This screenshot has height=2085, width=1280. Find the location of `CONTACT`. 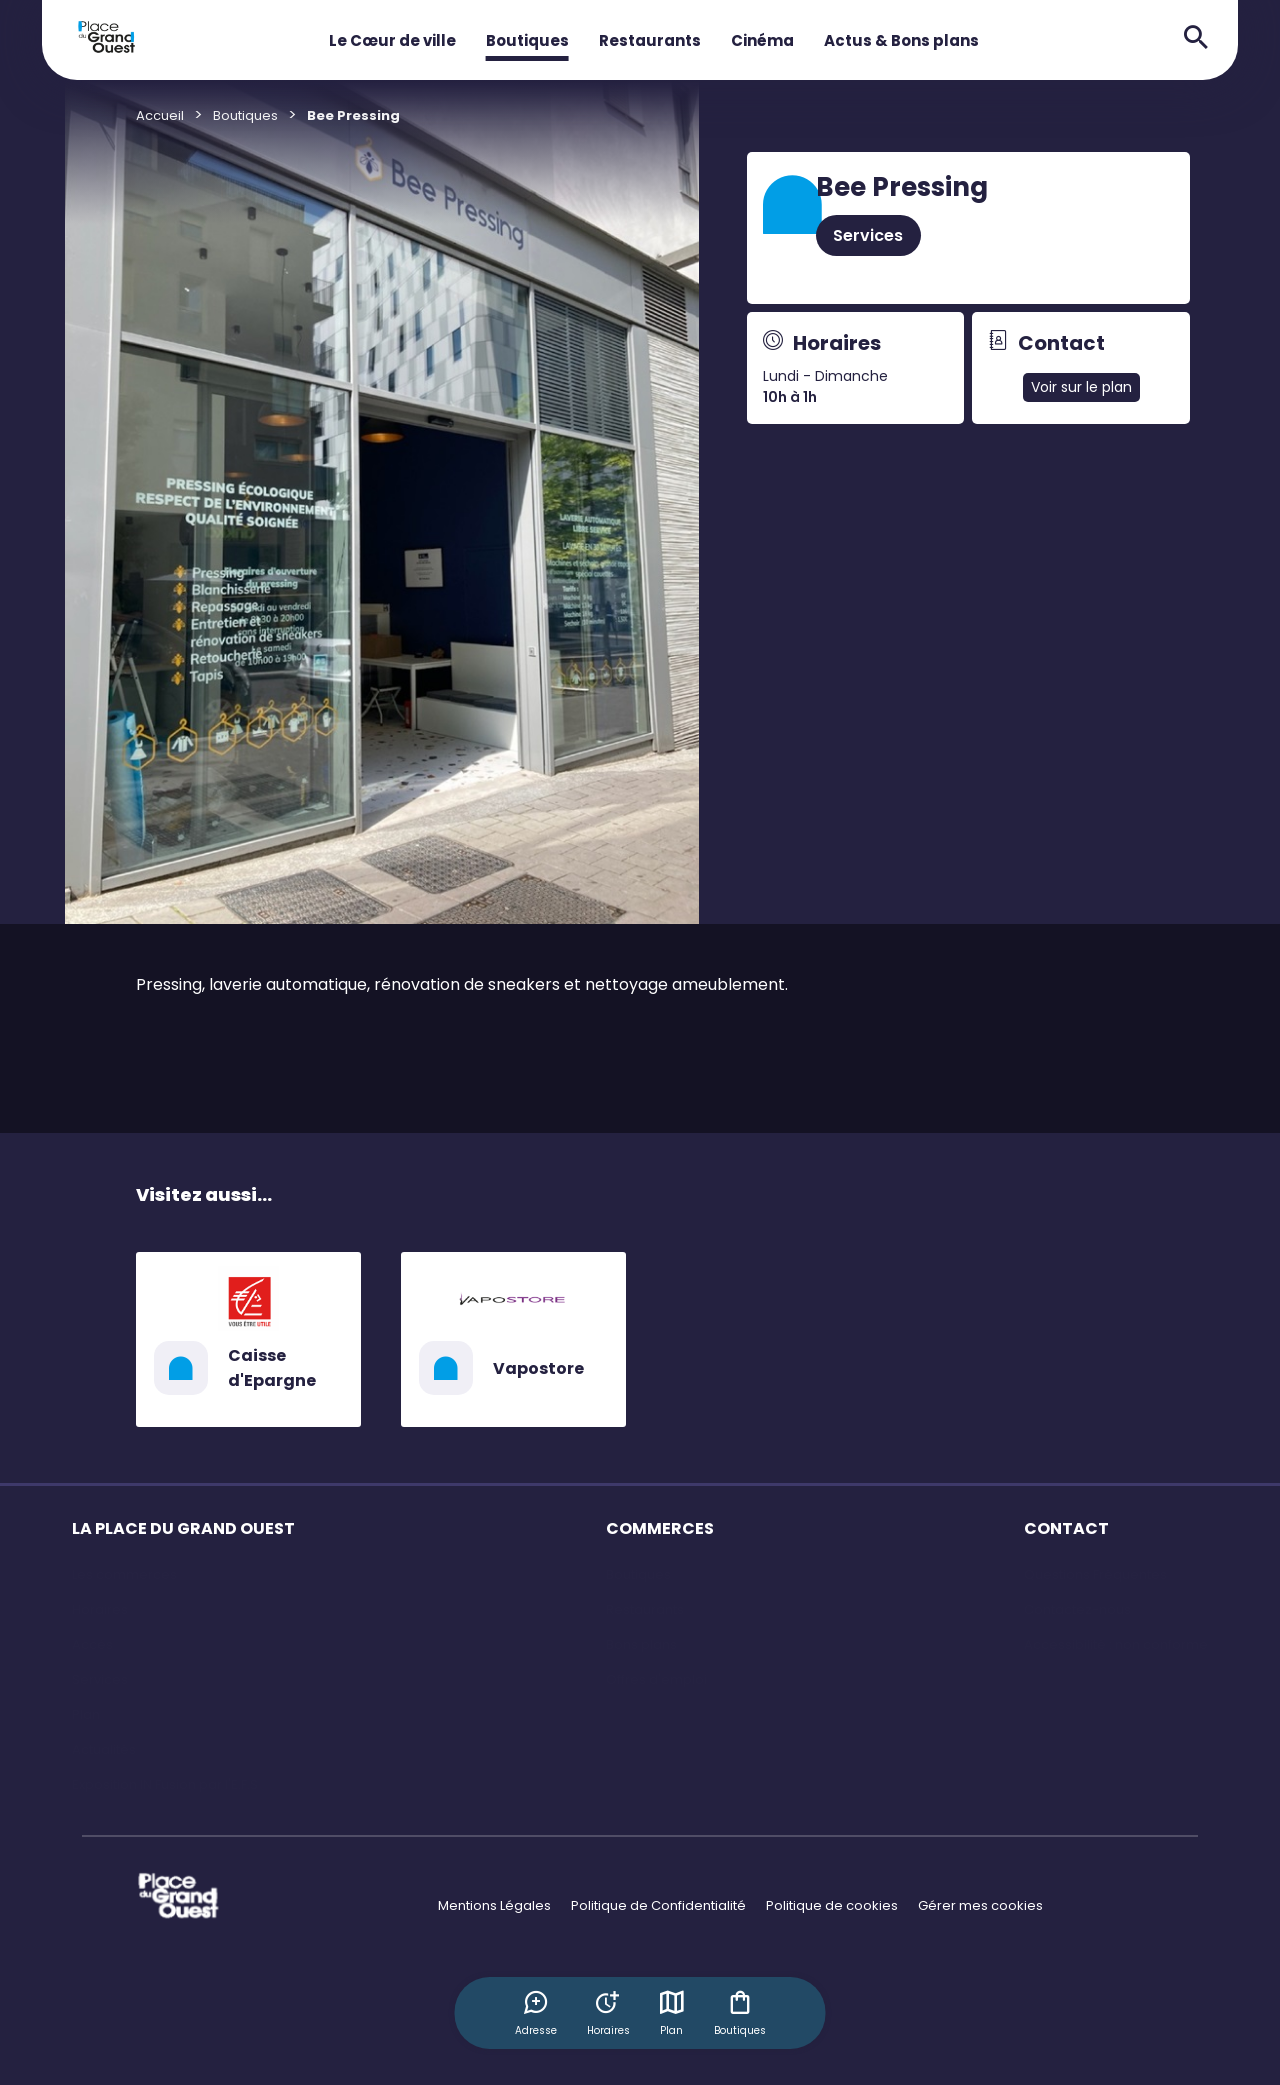

CONTACT is located at coordinates (1066, 1528).